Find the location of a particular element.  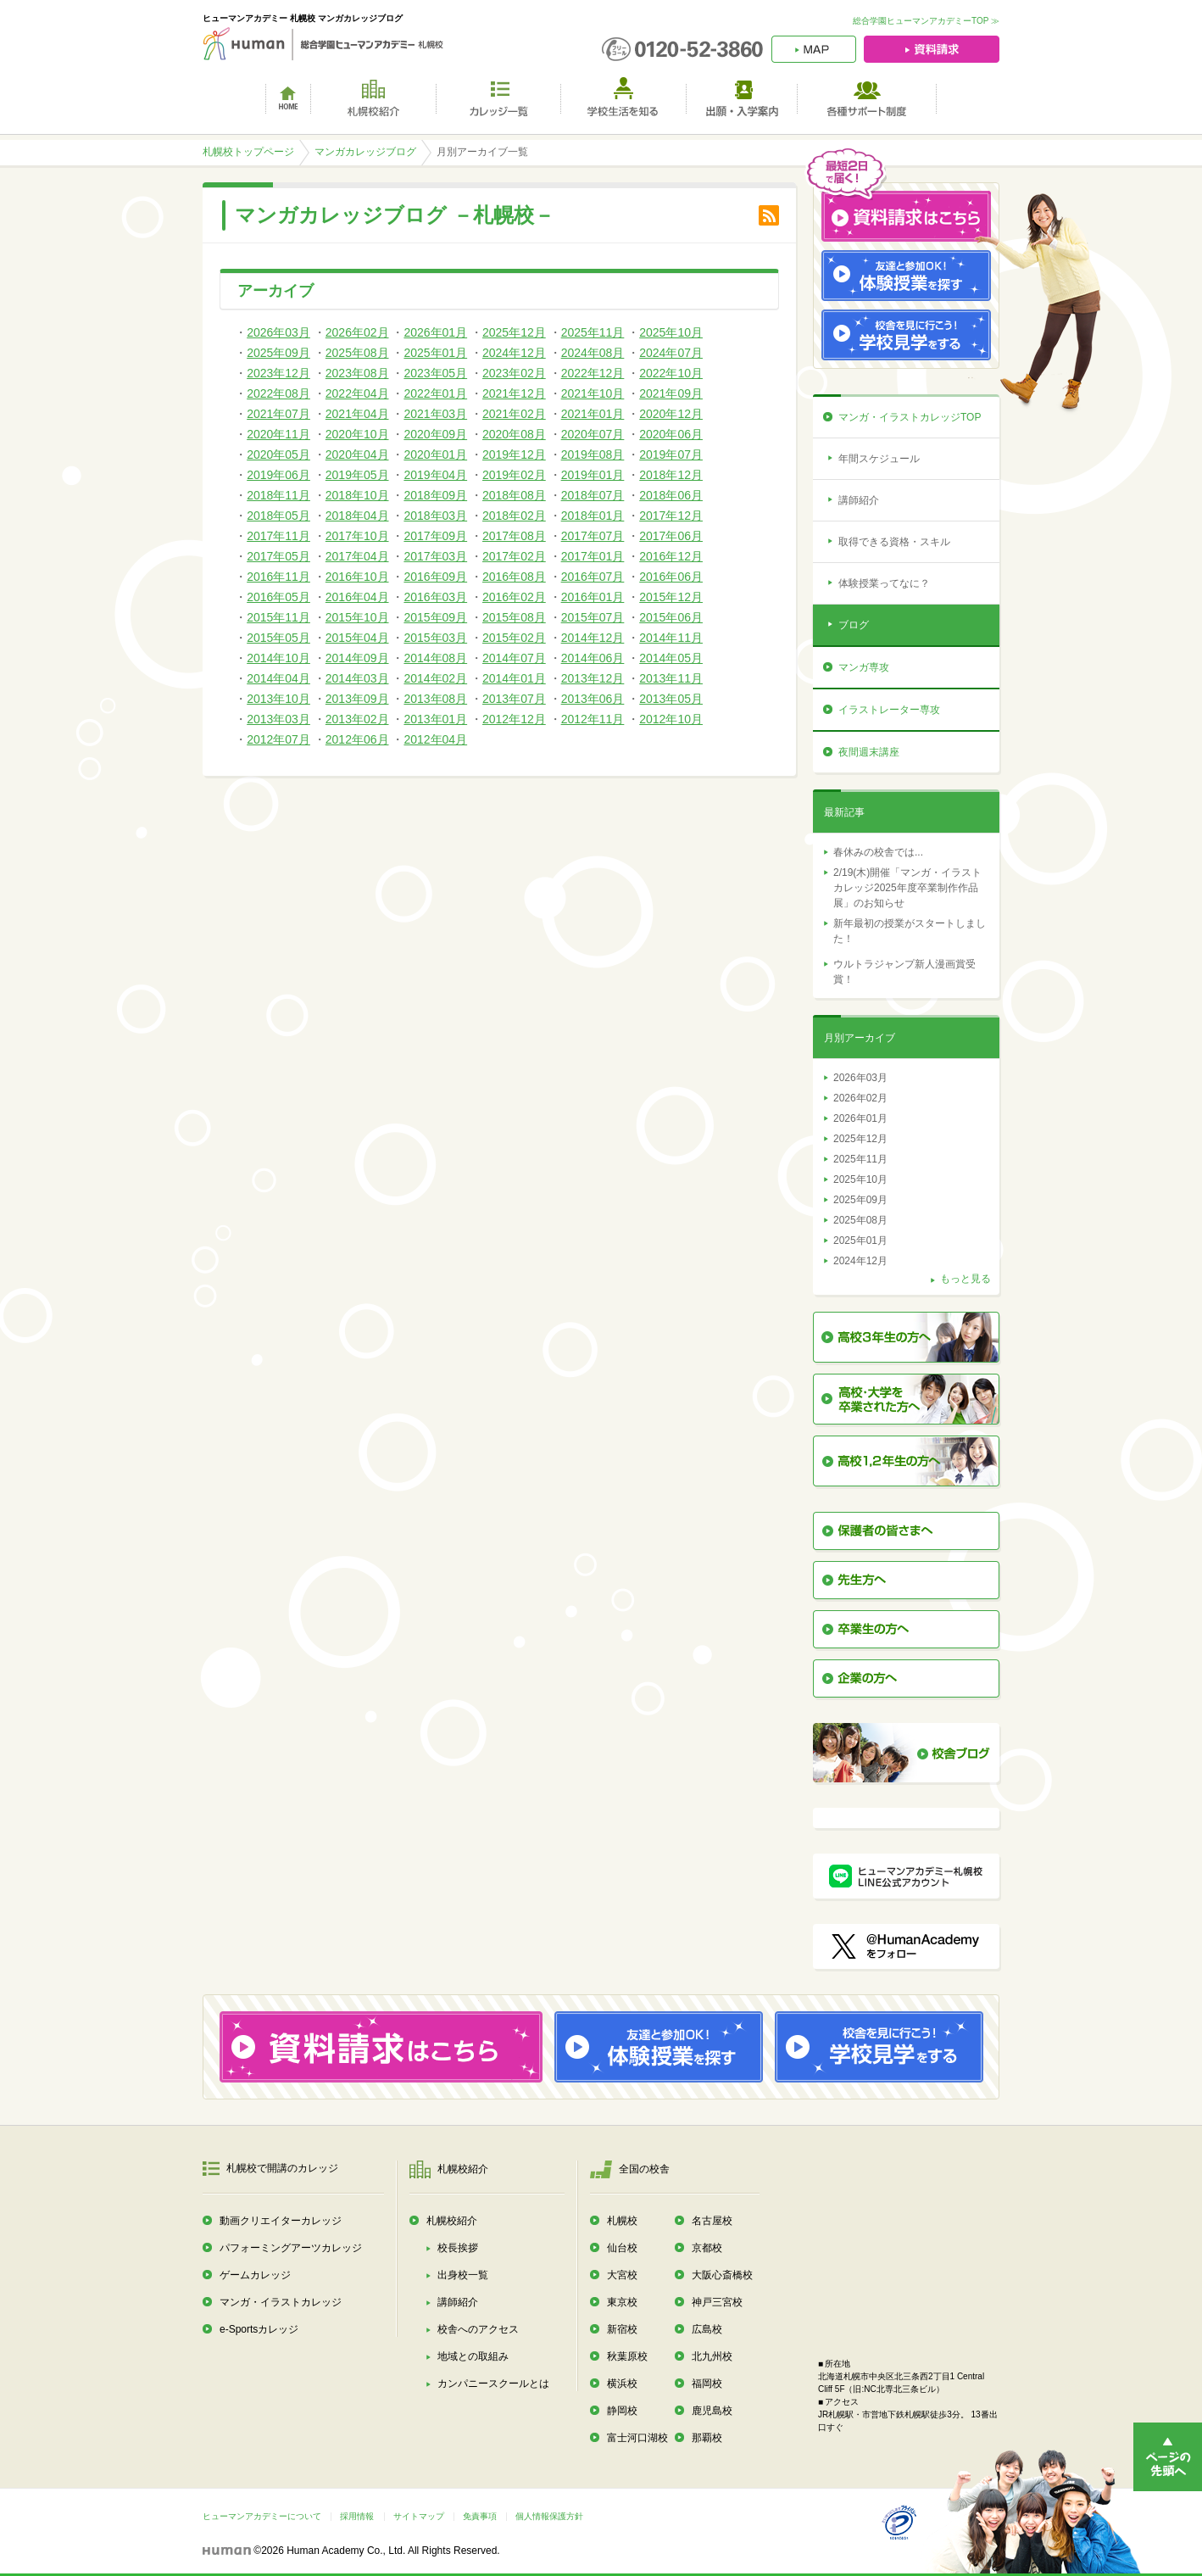

2013年01月 is located at coordinates (435, 719).